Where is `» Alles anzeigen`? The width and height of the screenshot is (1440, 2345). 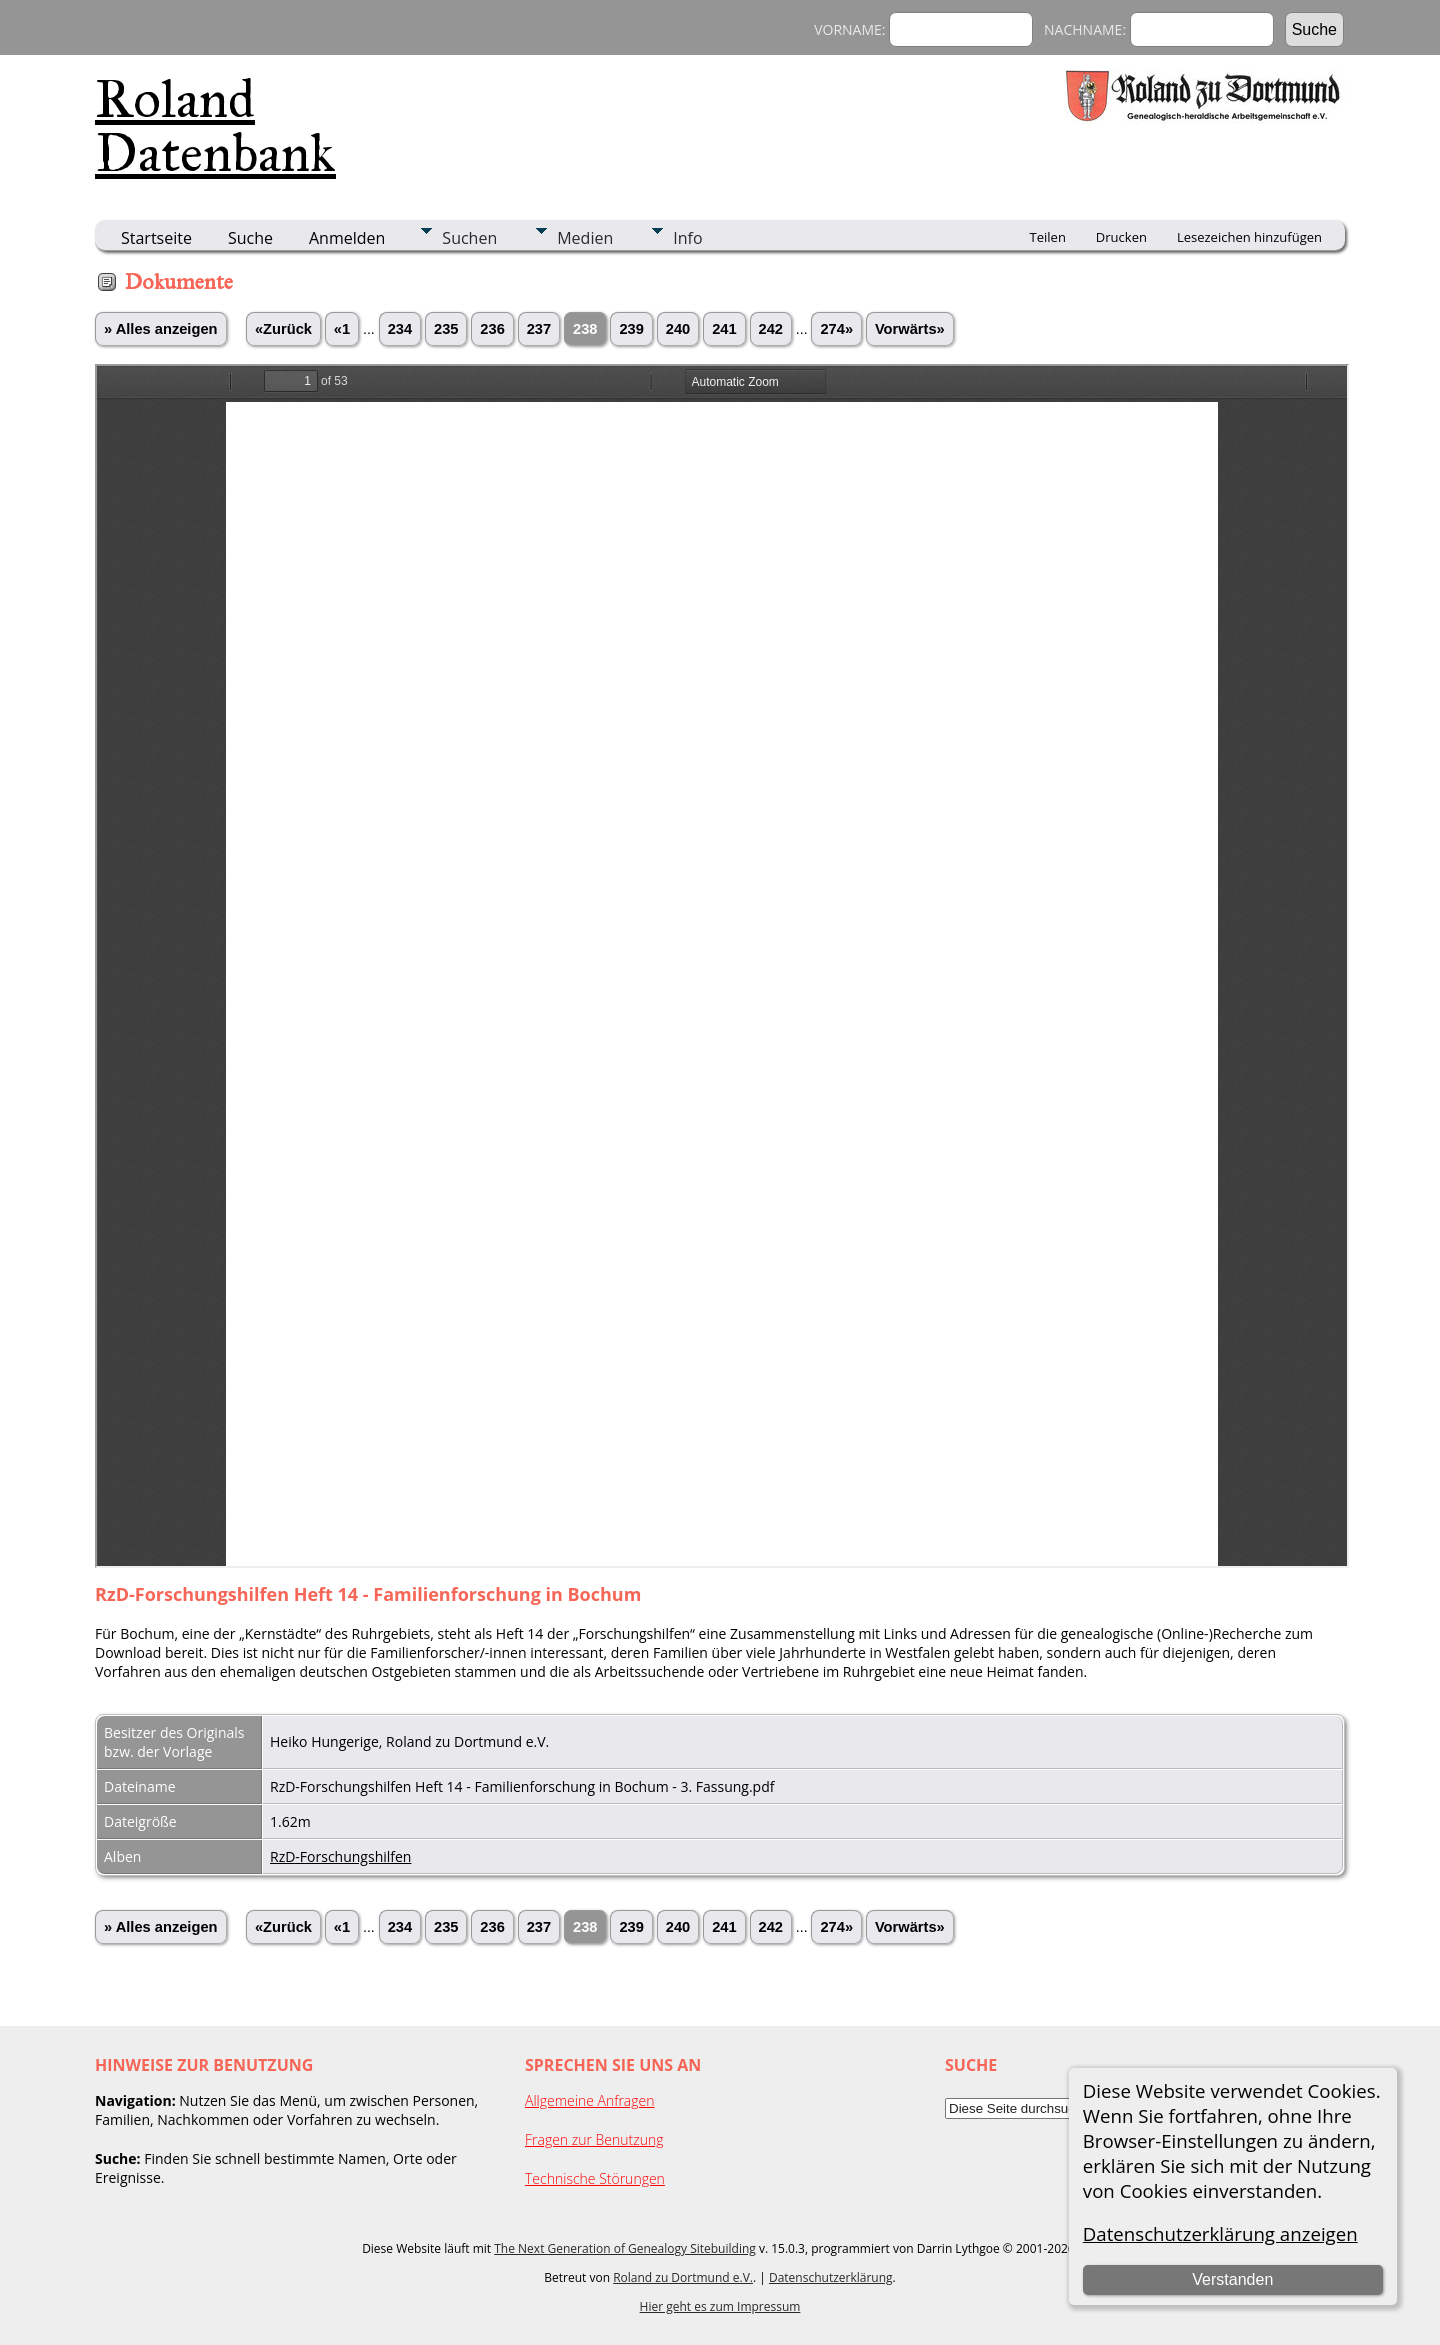 » Alles anzeigen is located at coordinates (161, 329).